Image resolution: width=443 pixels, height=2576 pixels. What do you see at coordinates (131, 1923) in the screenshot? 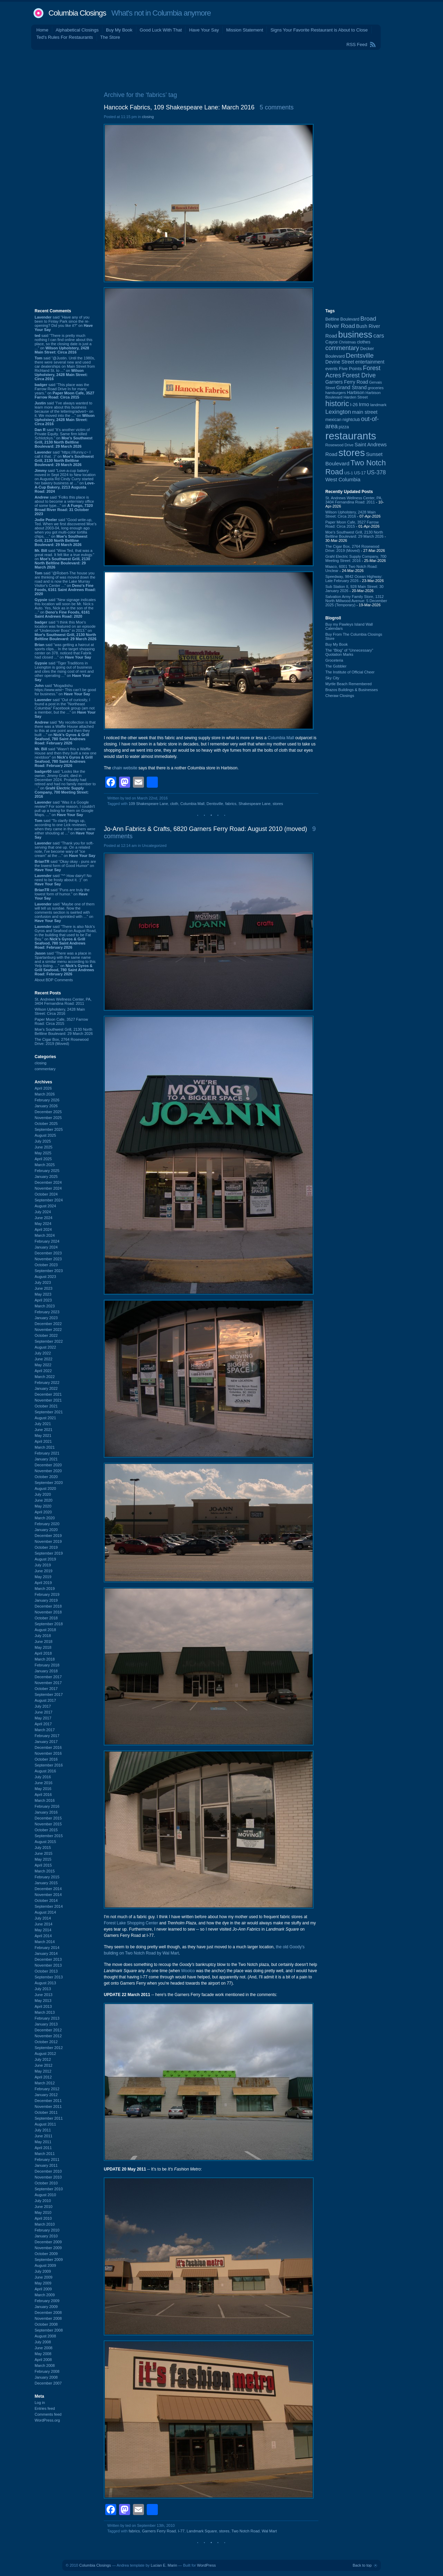
I see `Forest Lake Shopping Center` at bounding box center [131, 1923].